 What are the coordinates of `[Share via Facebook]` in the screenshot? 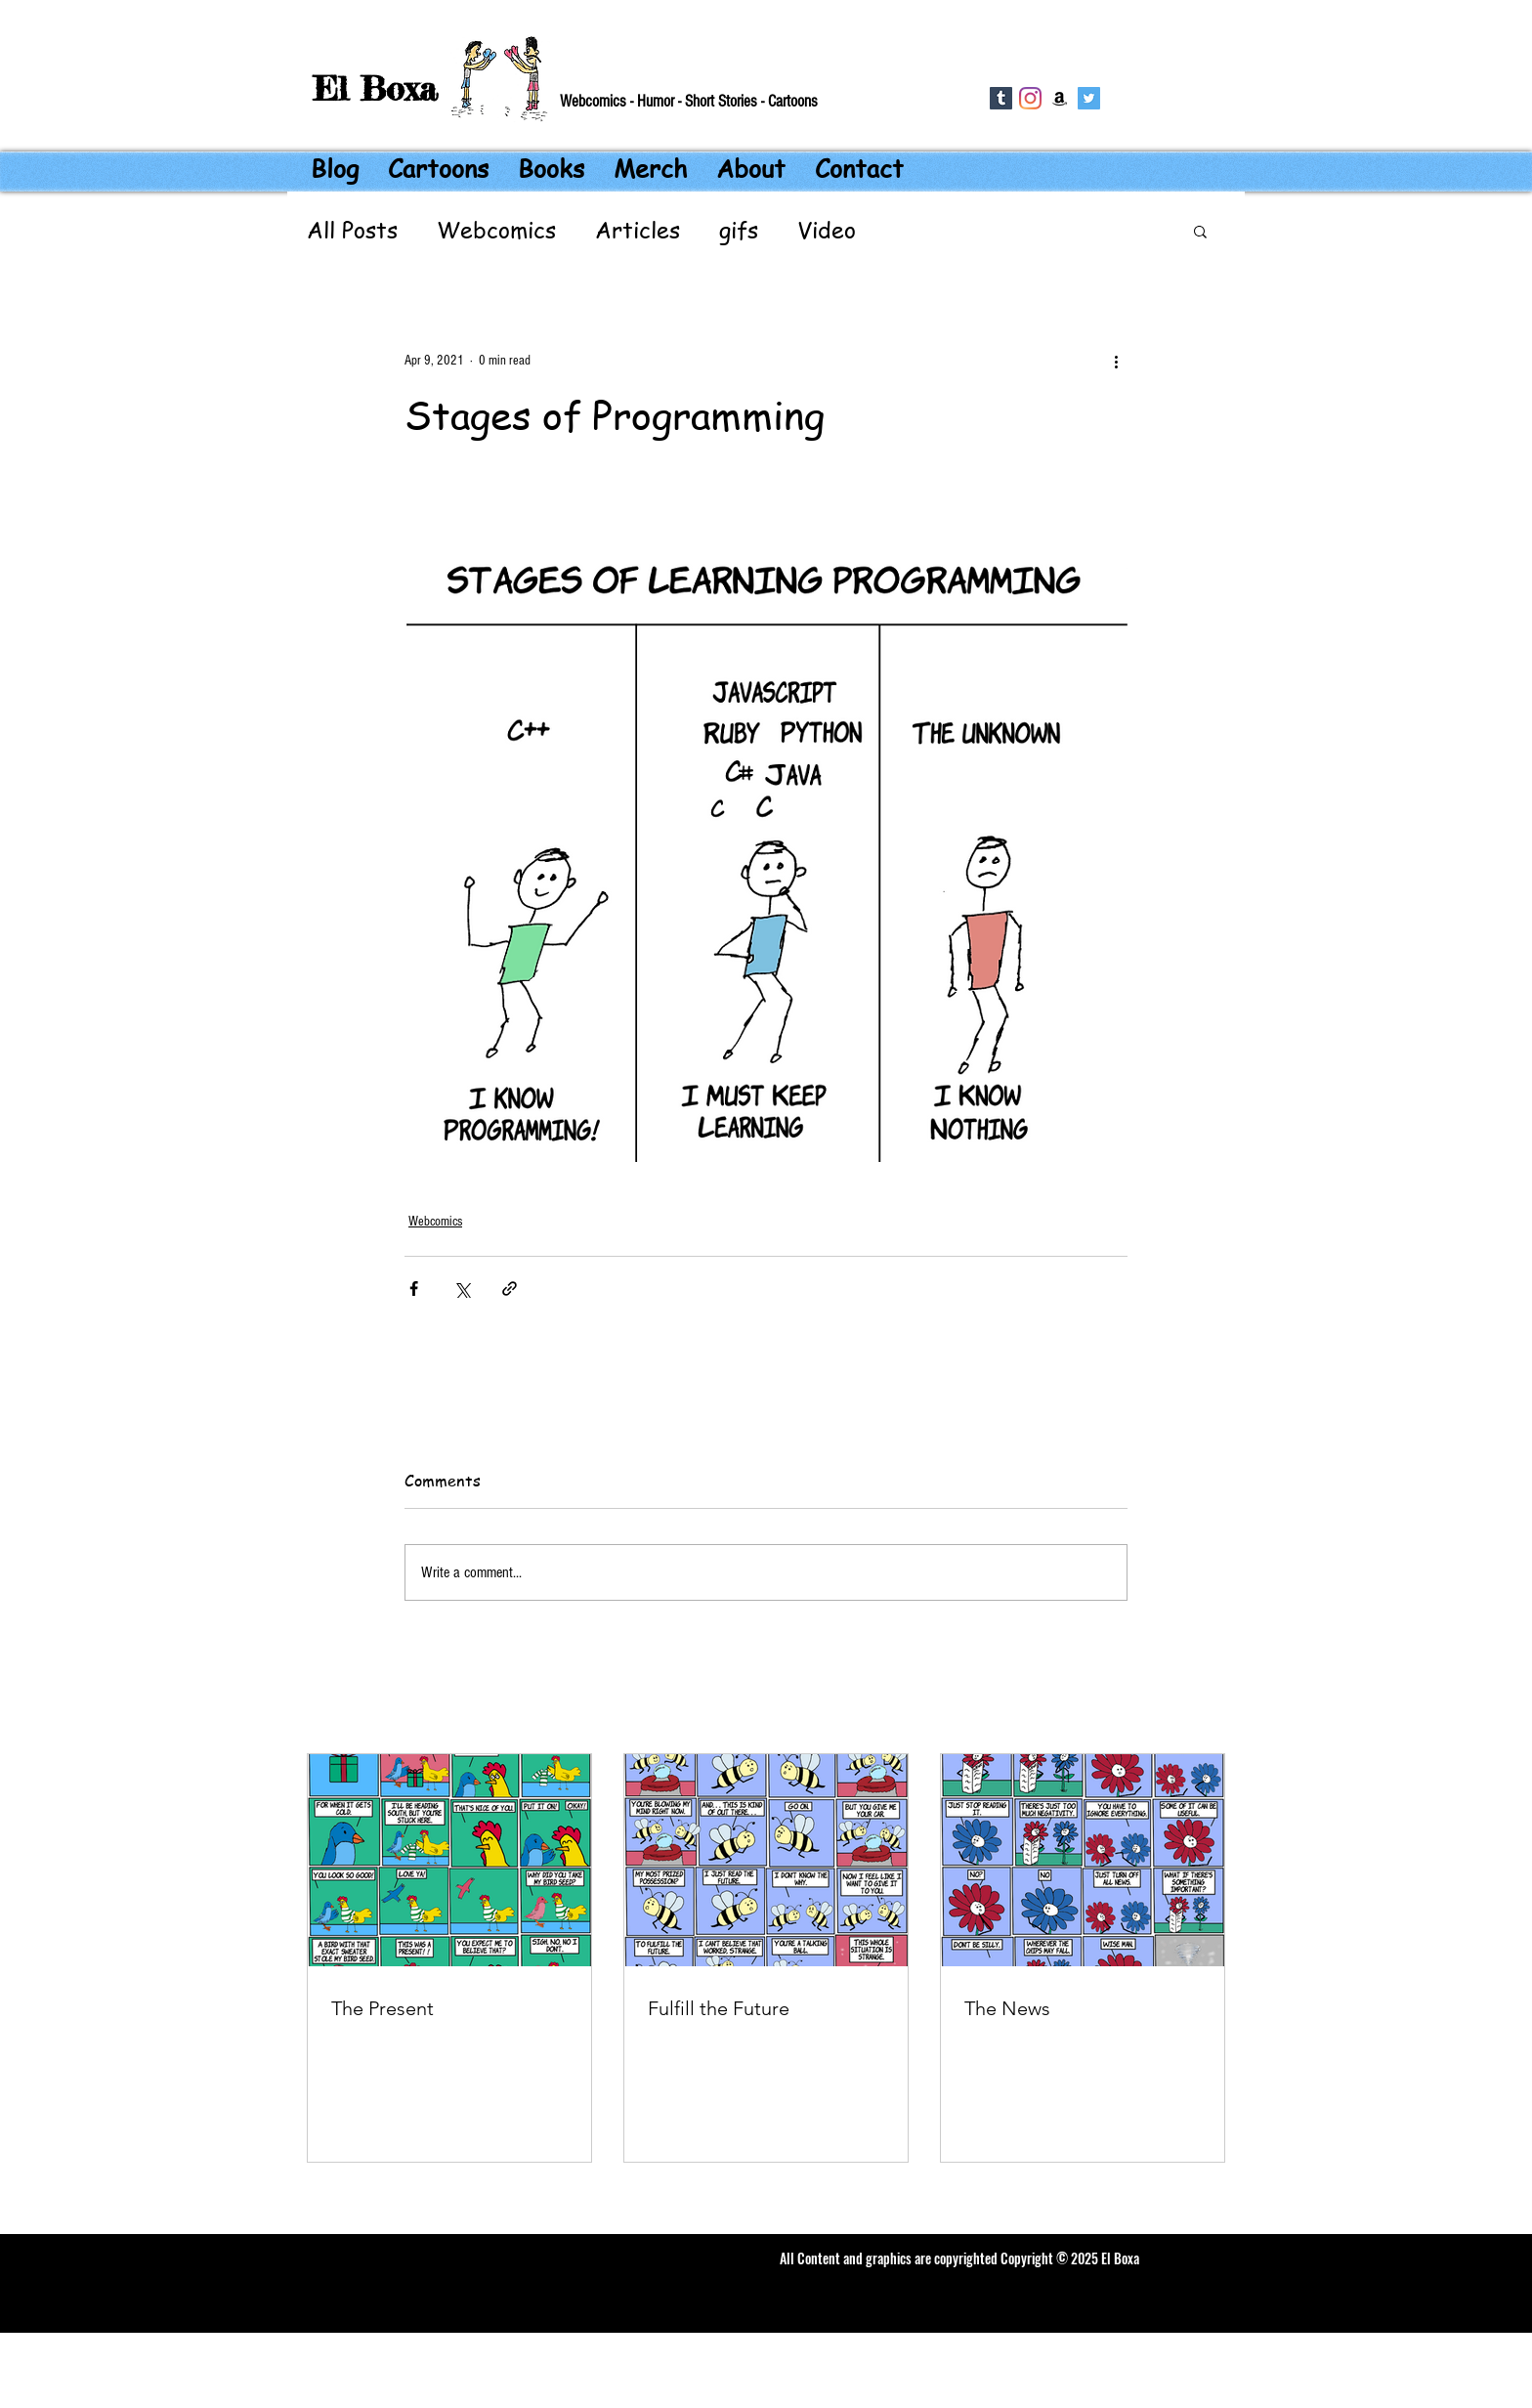 It's located at (413, 1288).